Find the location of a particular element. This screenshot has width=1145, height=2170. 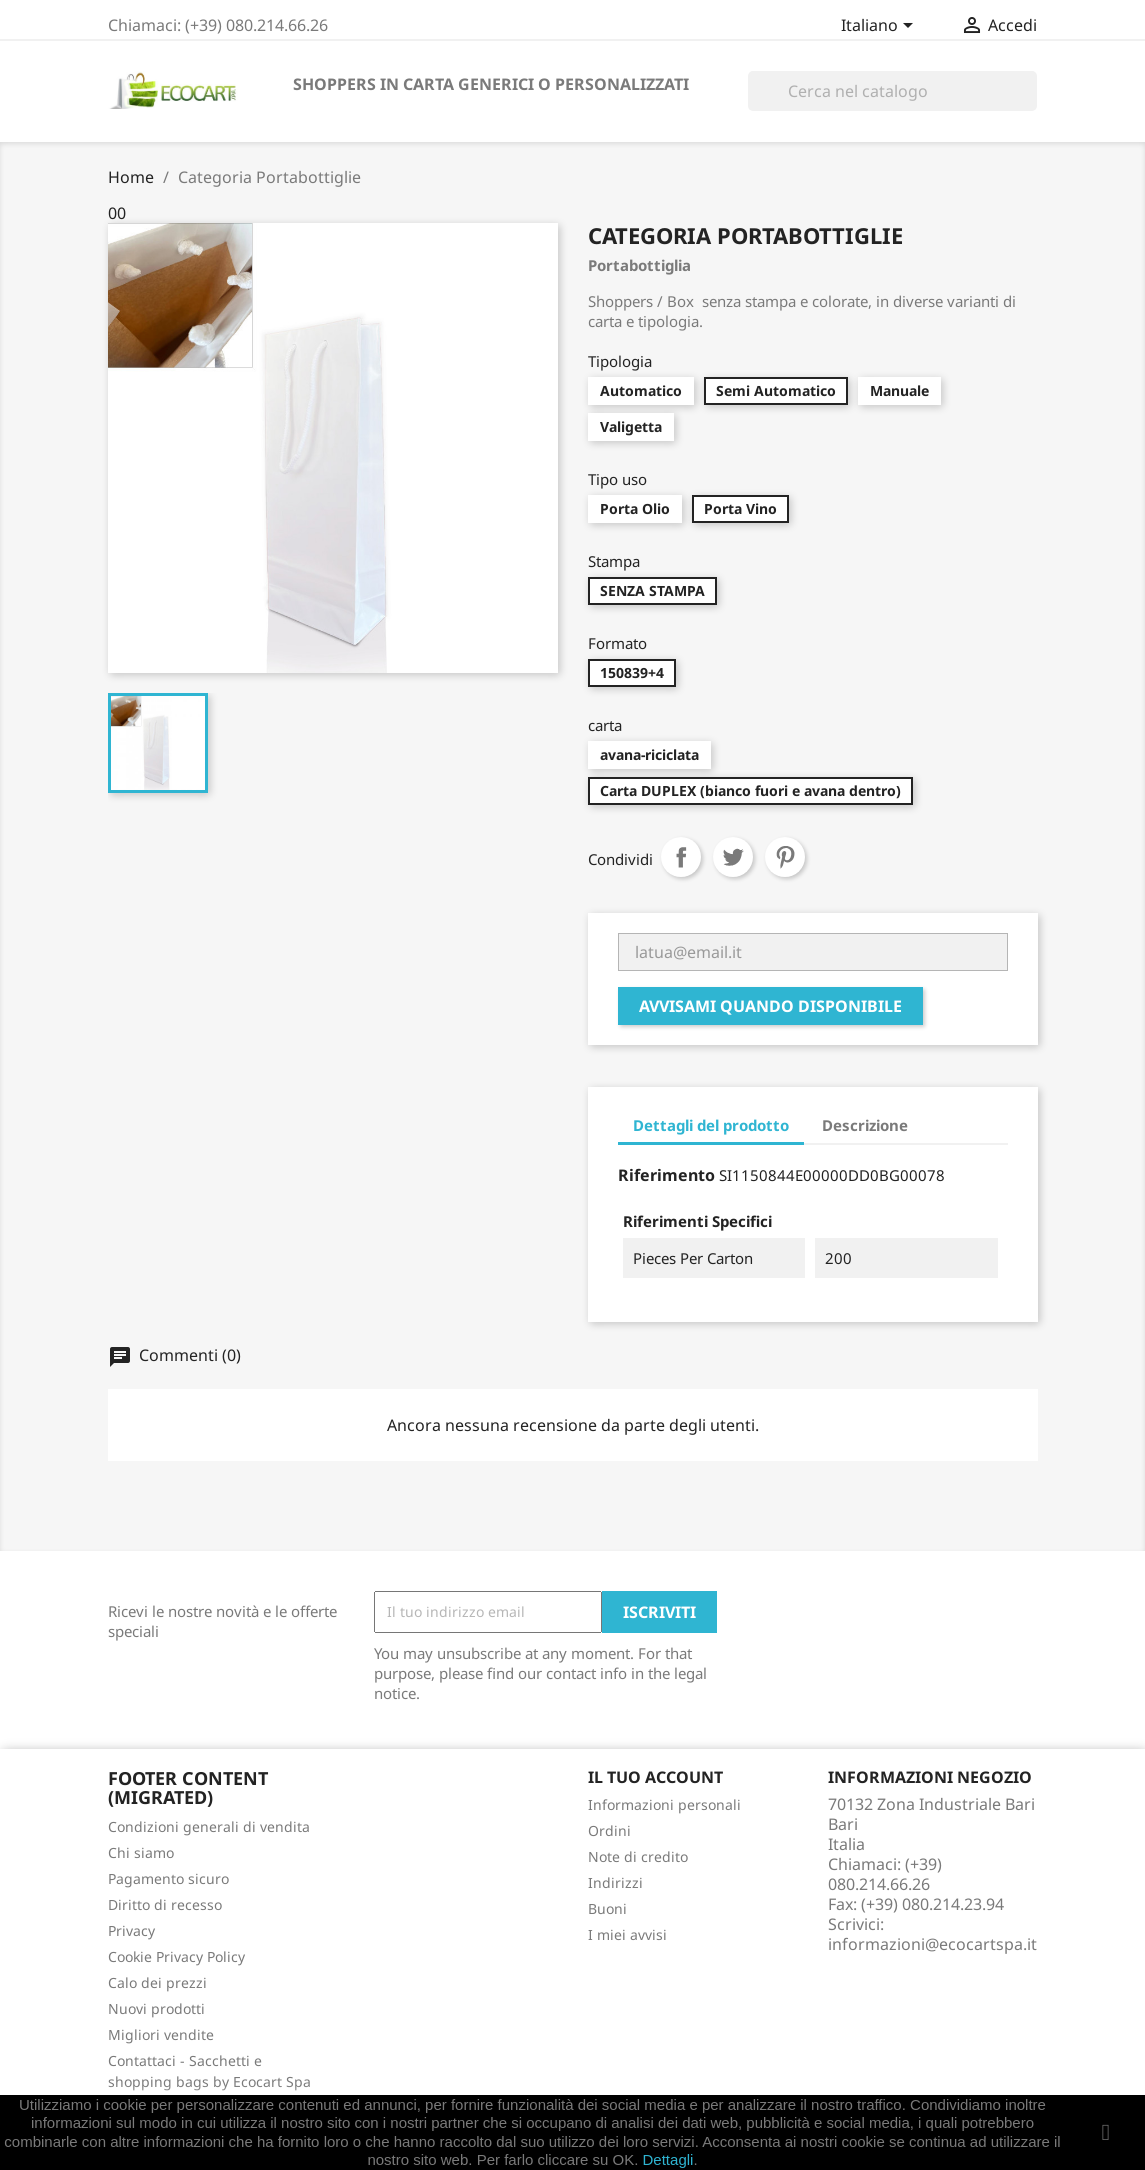

Avvisami quando disponibile is located at coordinates (770, 1006).